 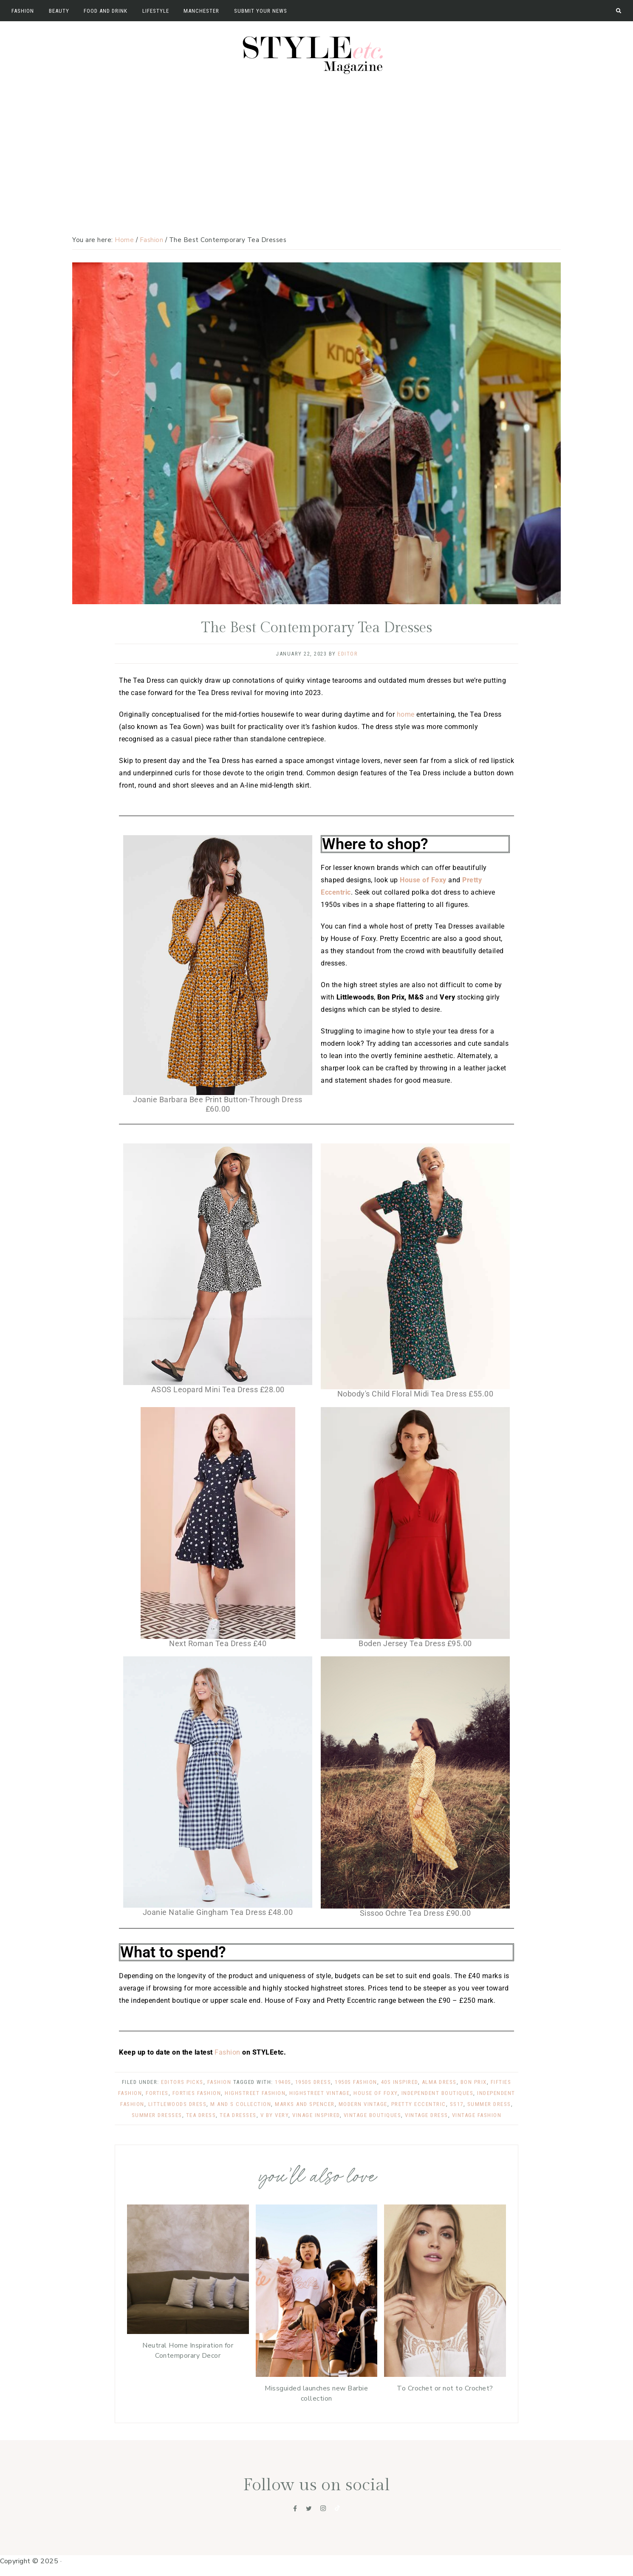 What do you see at coordinates (283, 2081) in the screenshot?
I see `1940s` at bounding box center [283, 2081].